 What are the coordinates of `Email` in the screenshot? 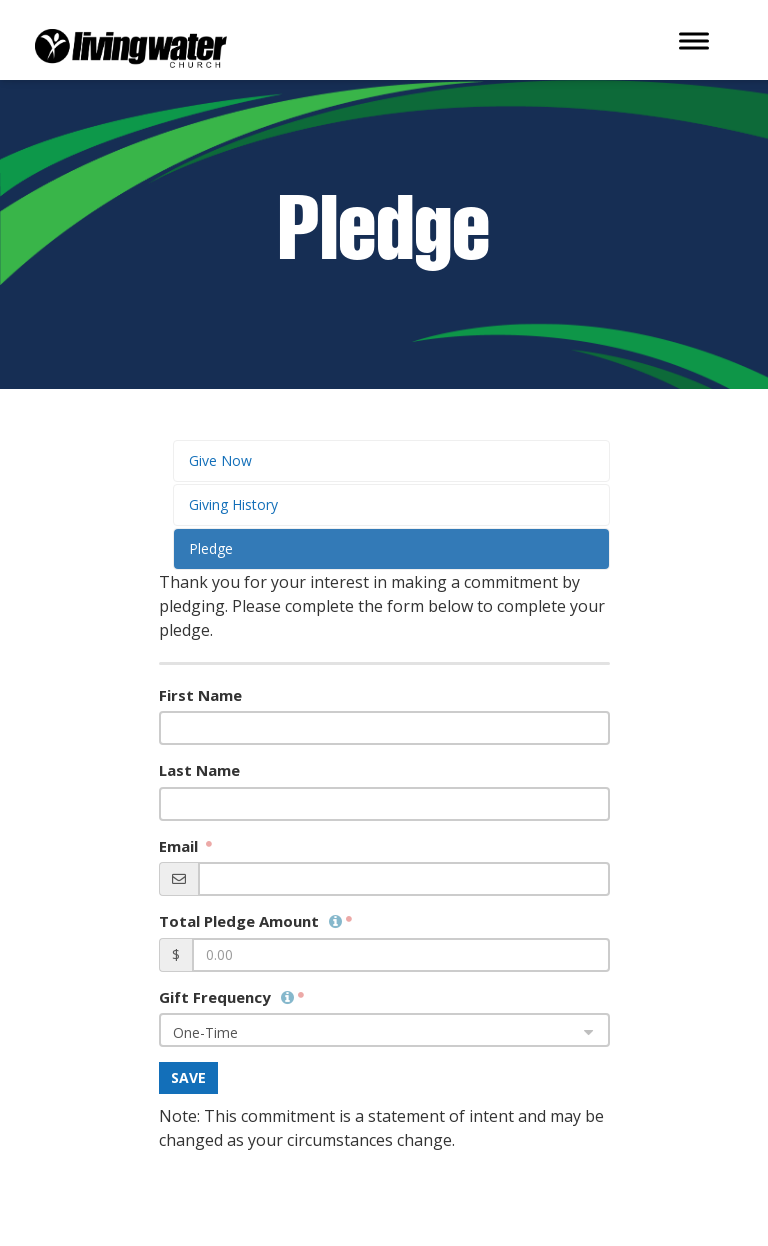 It's located at (180, 846).